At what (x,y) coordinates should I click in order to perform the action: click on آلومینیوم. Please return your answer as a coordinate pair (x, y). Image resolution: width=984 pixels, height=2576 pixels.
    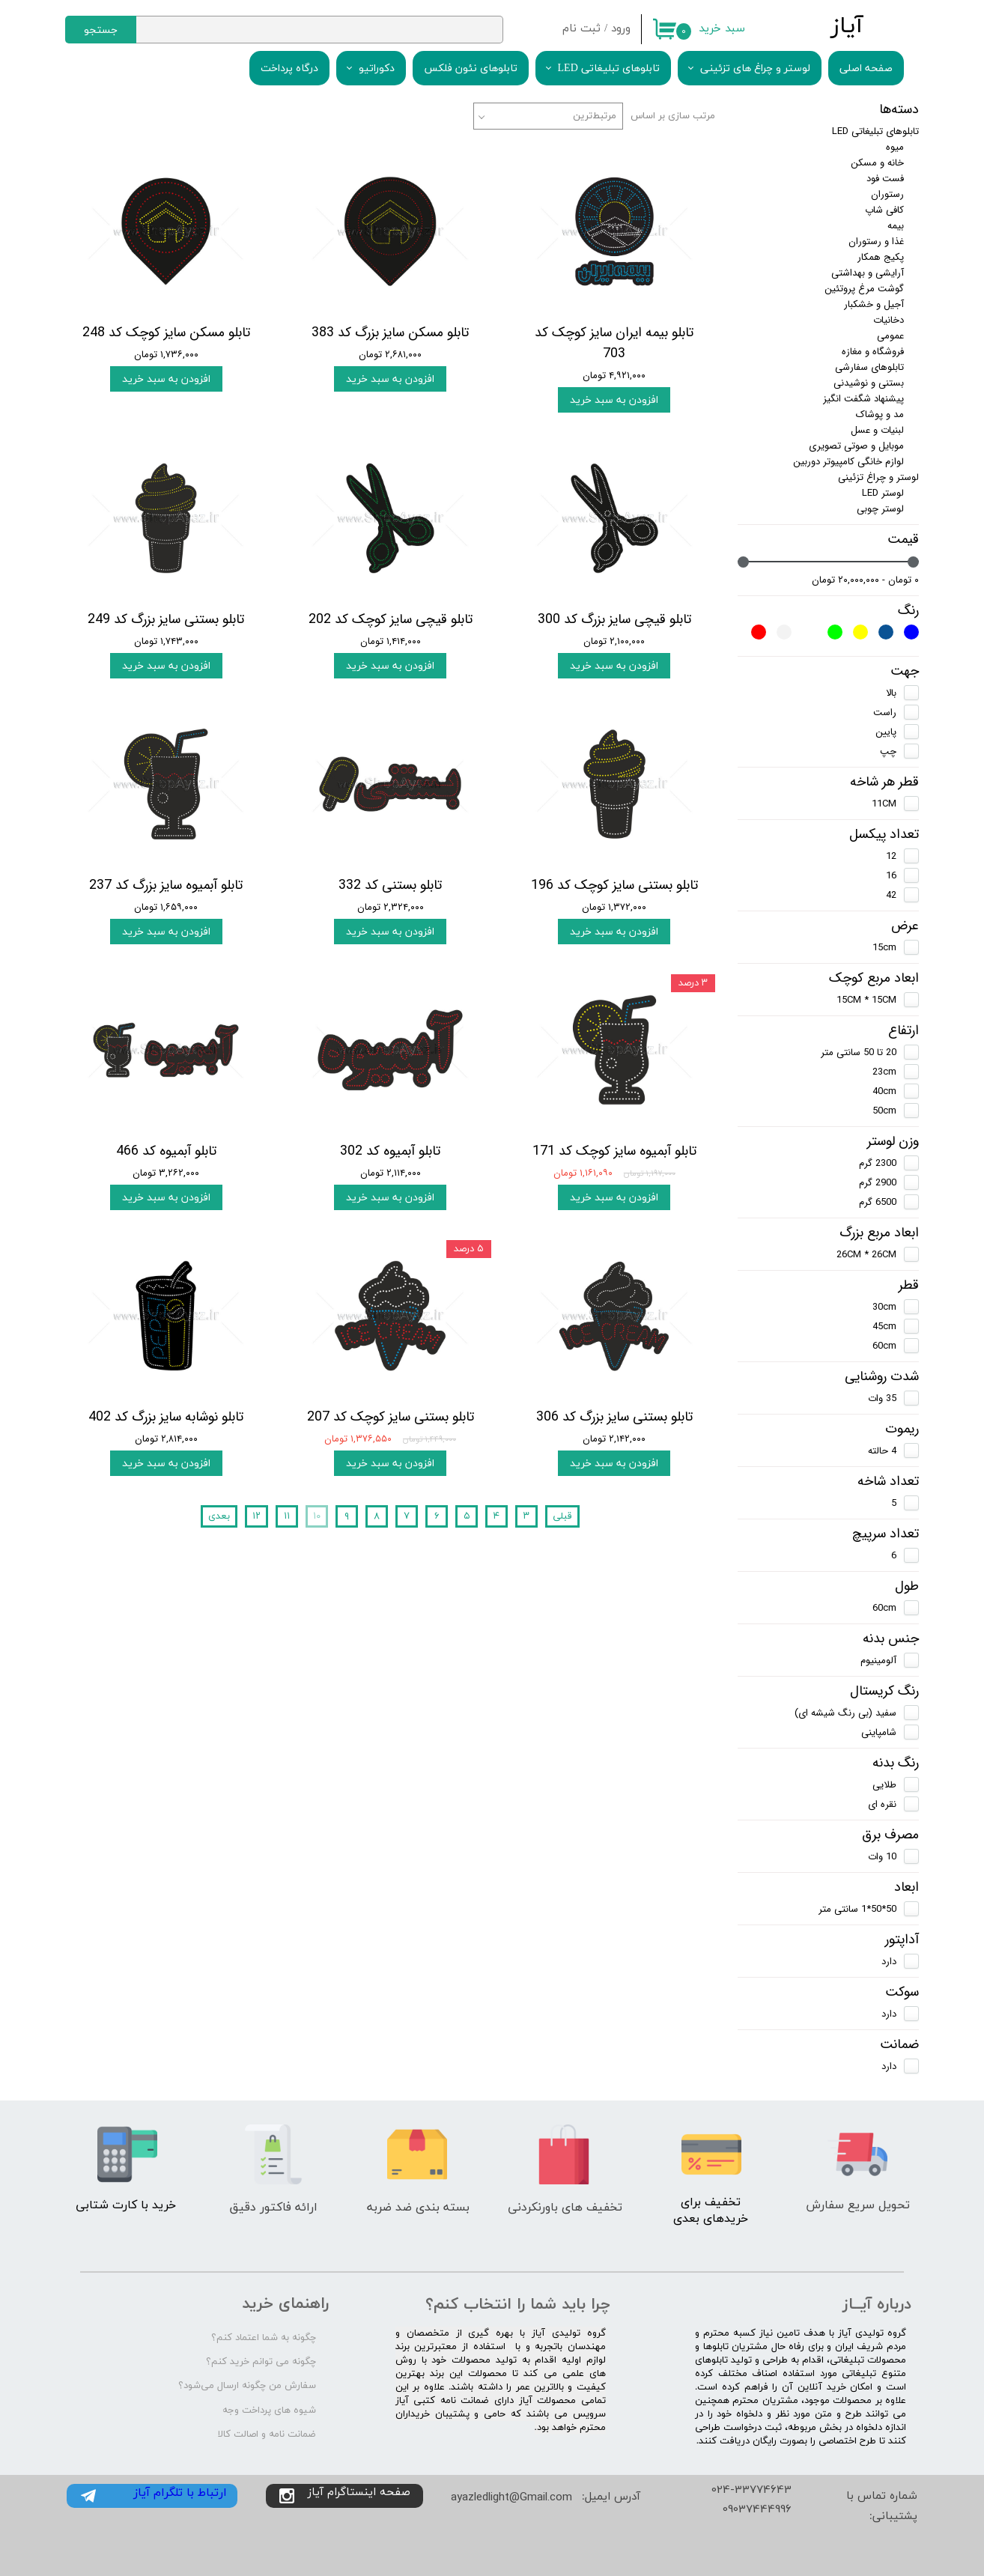
    Looking at the image, I should click on (878, 1660).